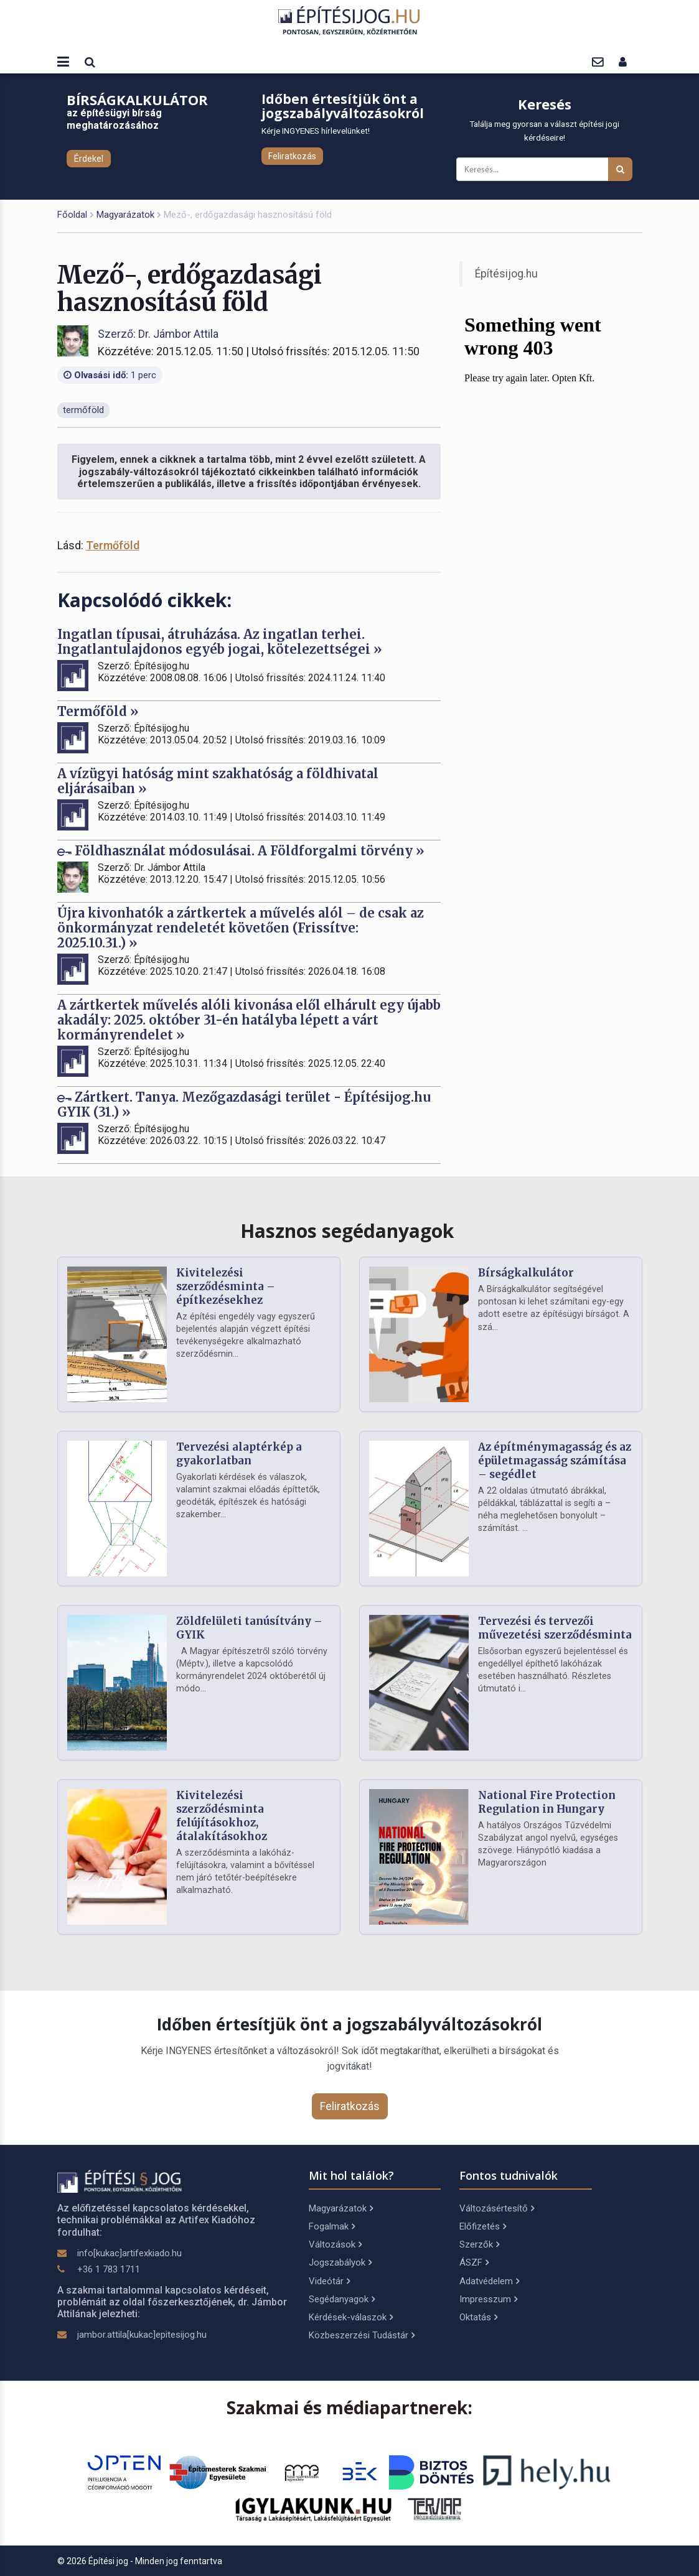 This screenshot has height=2576, width=699. I want to click on Kivitelezési szerződésminta – építkezésekhez, so click(225, 1286).